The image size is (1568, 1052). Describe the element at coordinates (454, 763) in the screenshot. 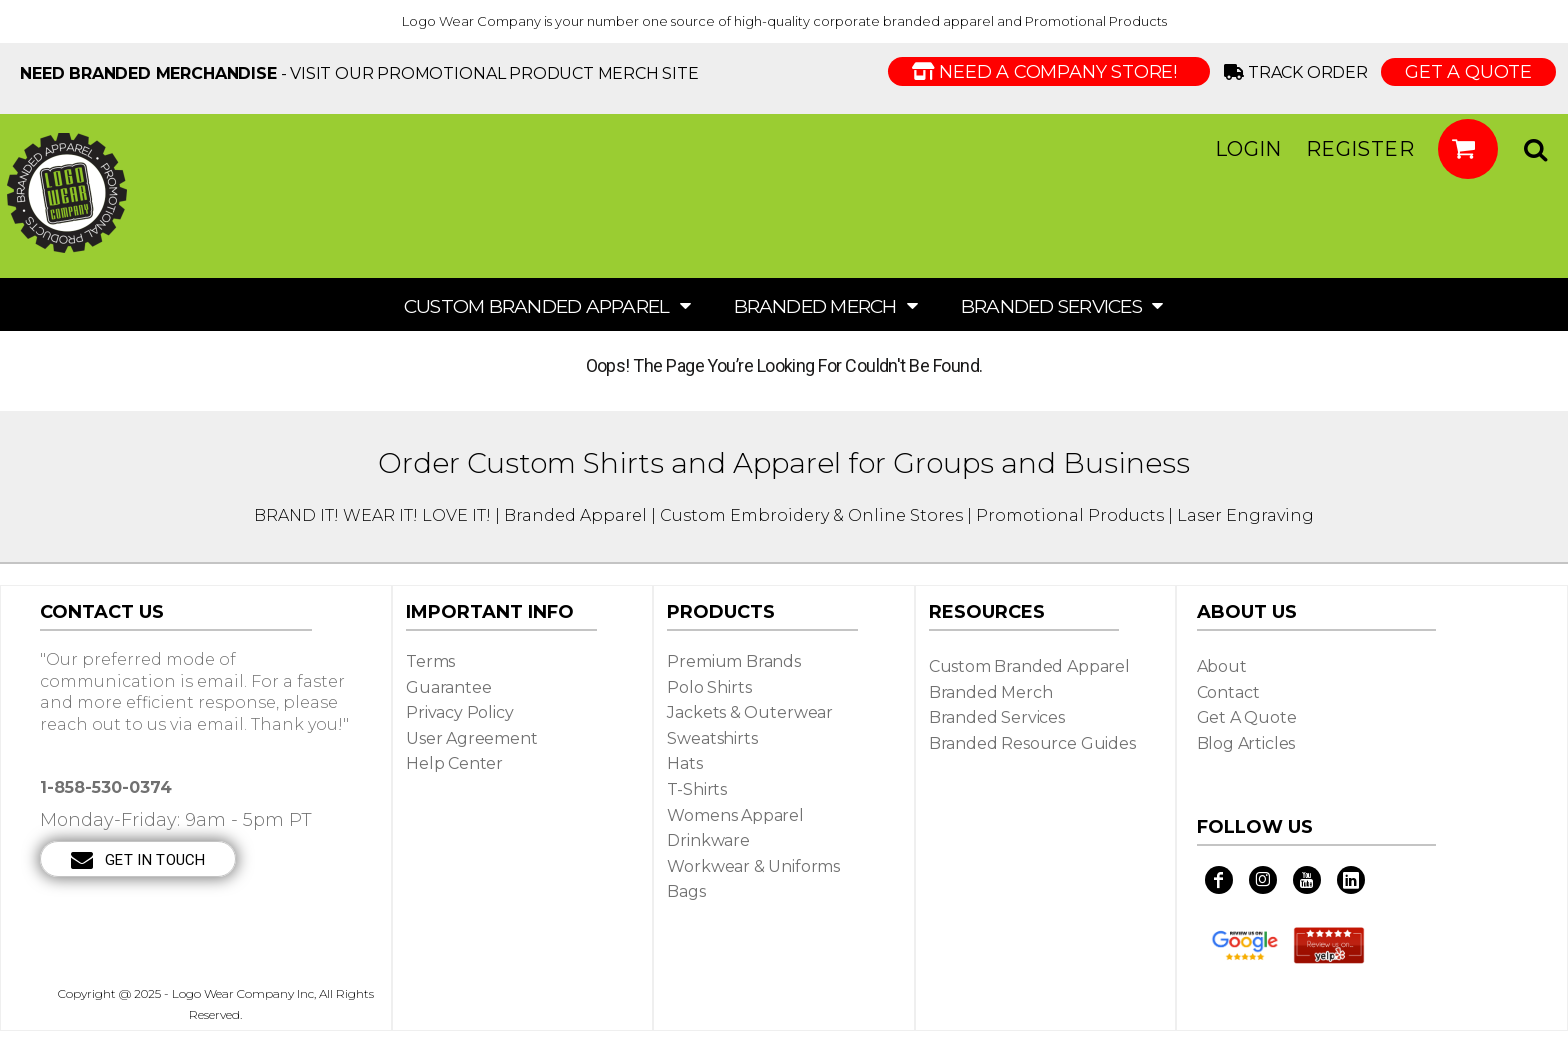

I see `Help Center` at that location.